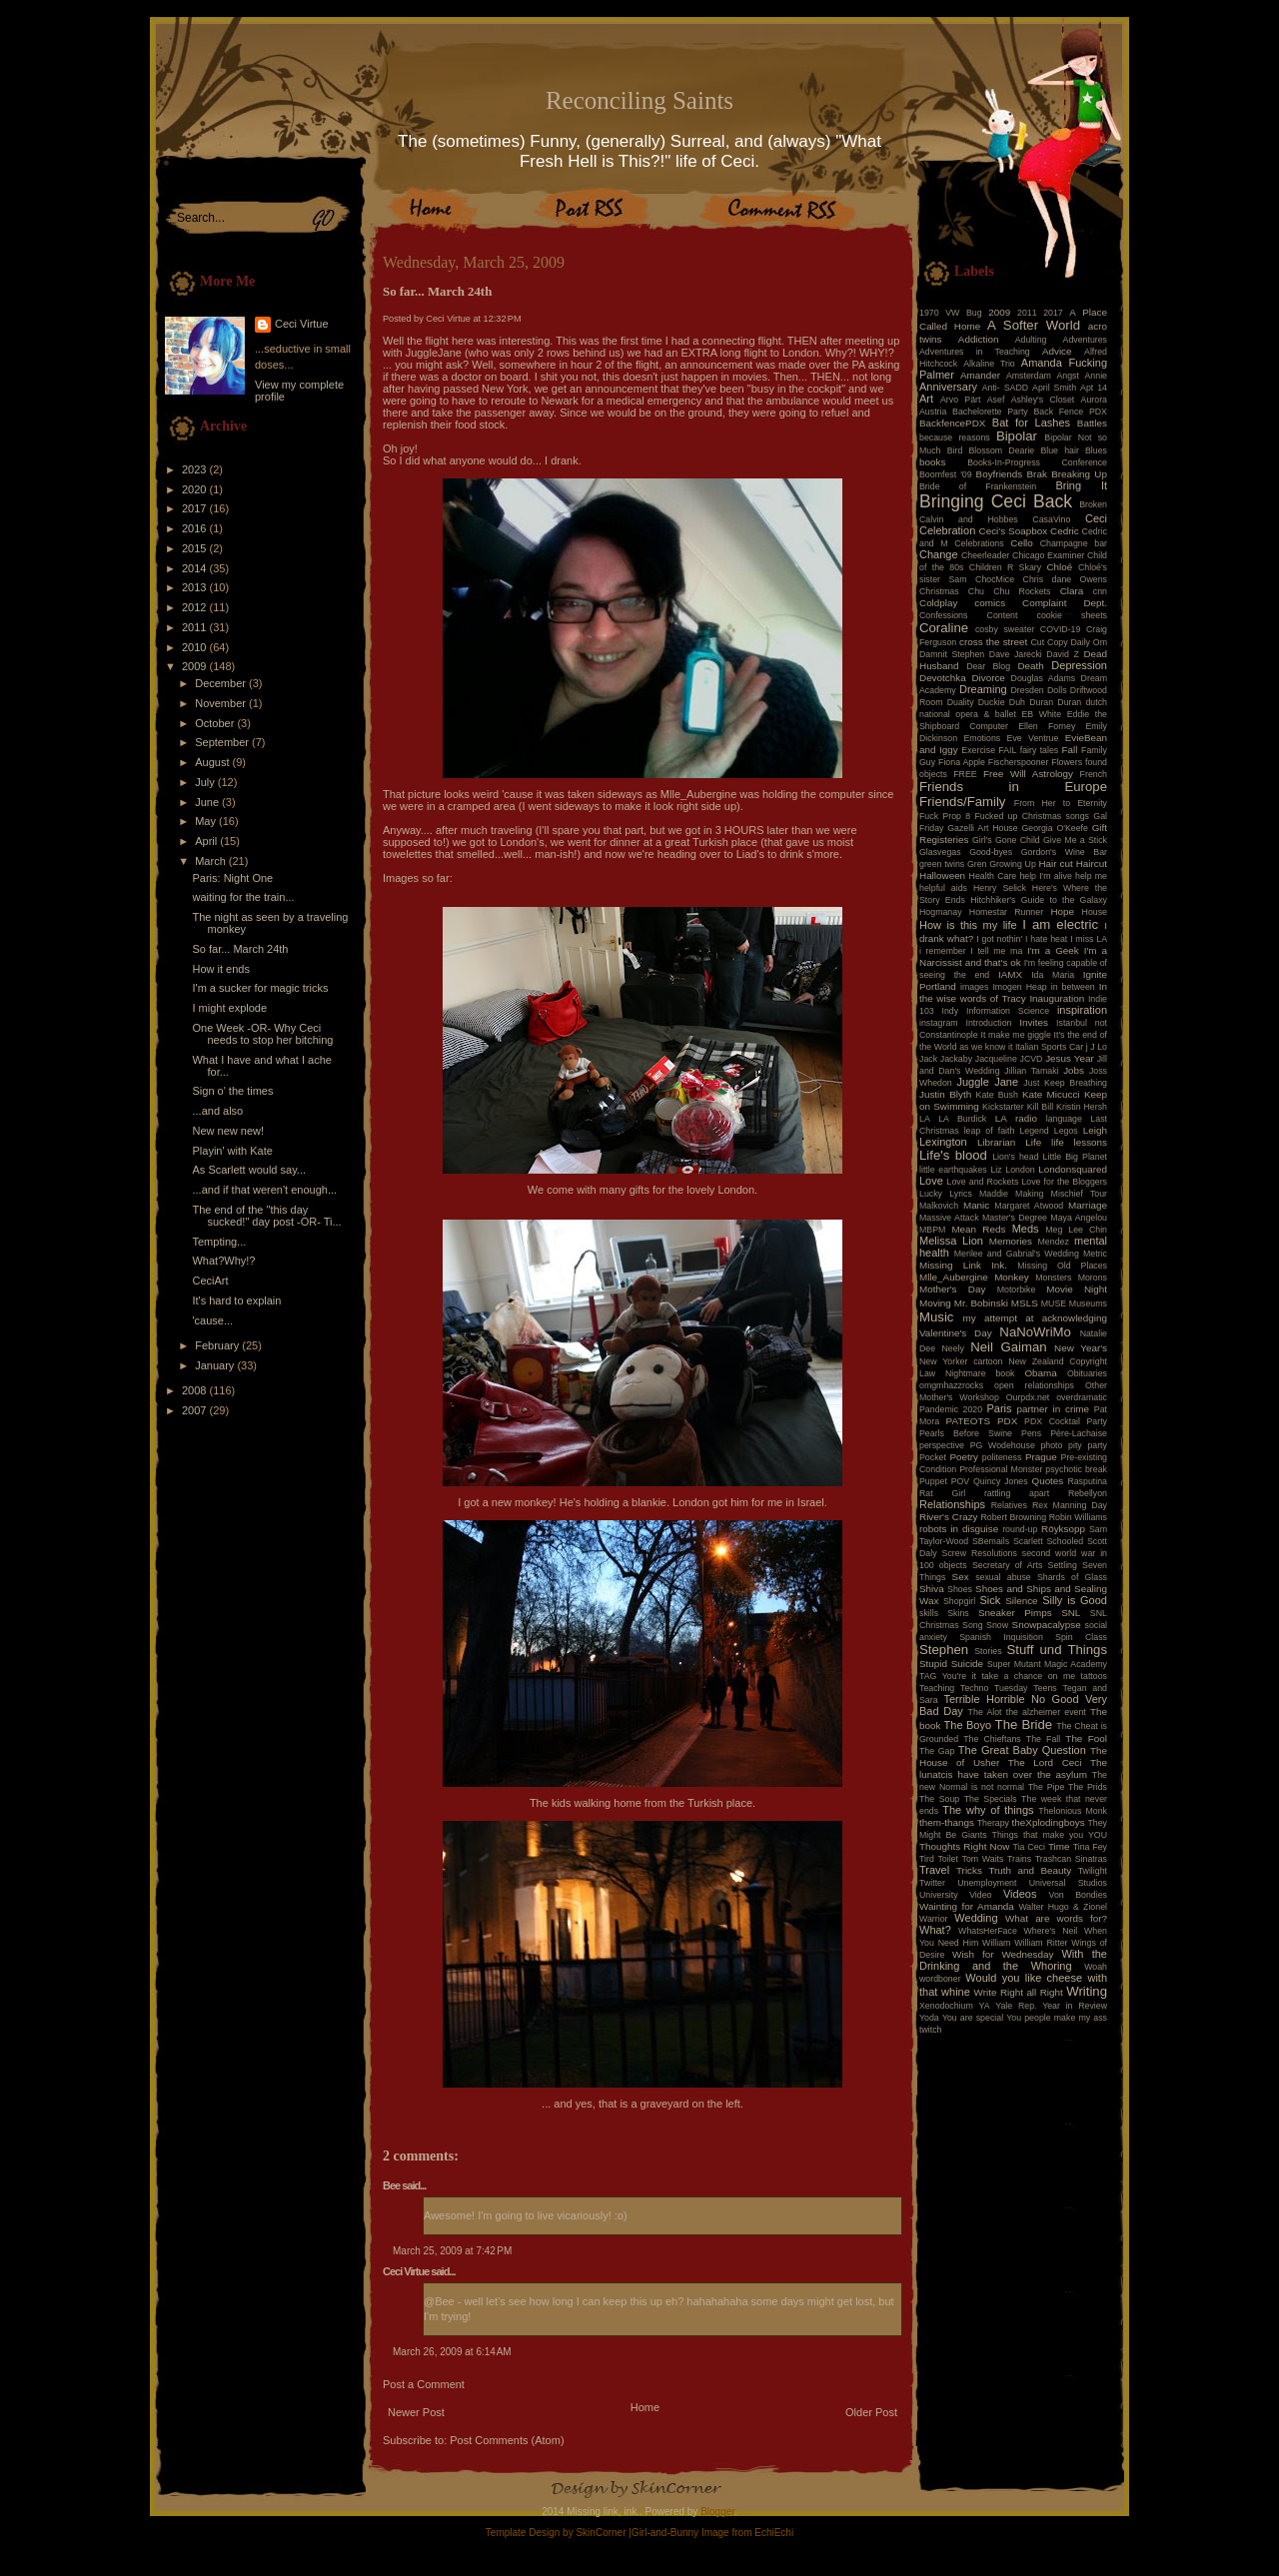 This screenshot has width=1279, height=2576. I want to click on Brak, so click(1037, 473).